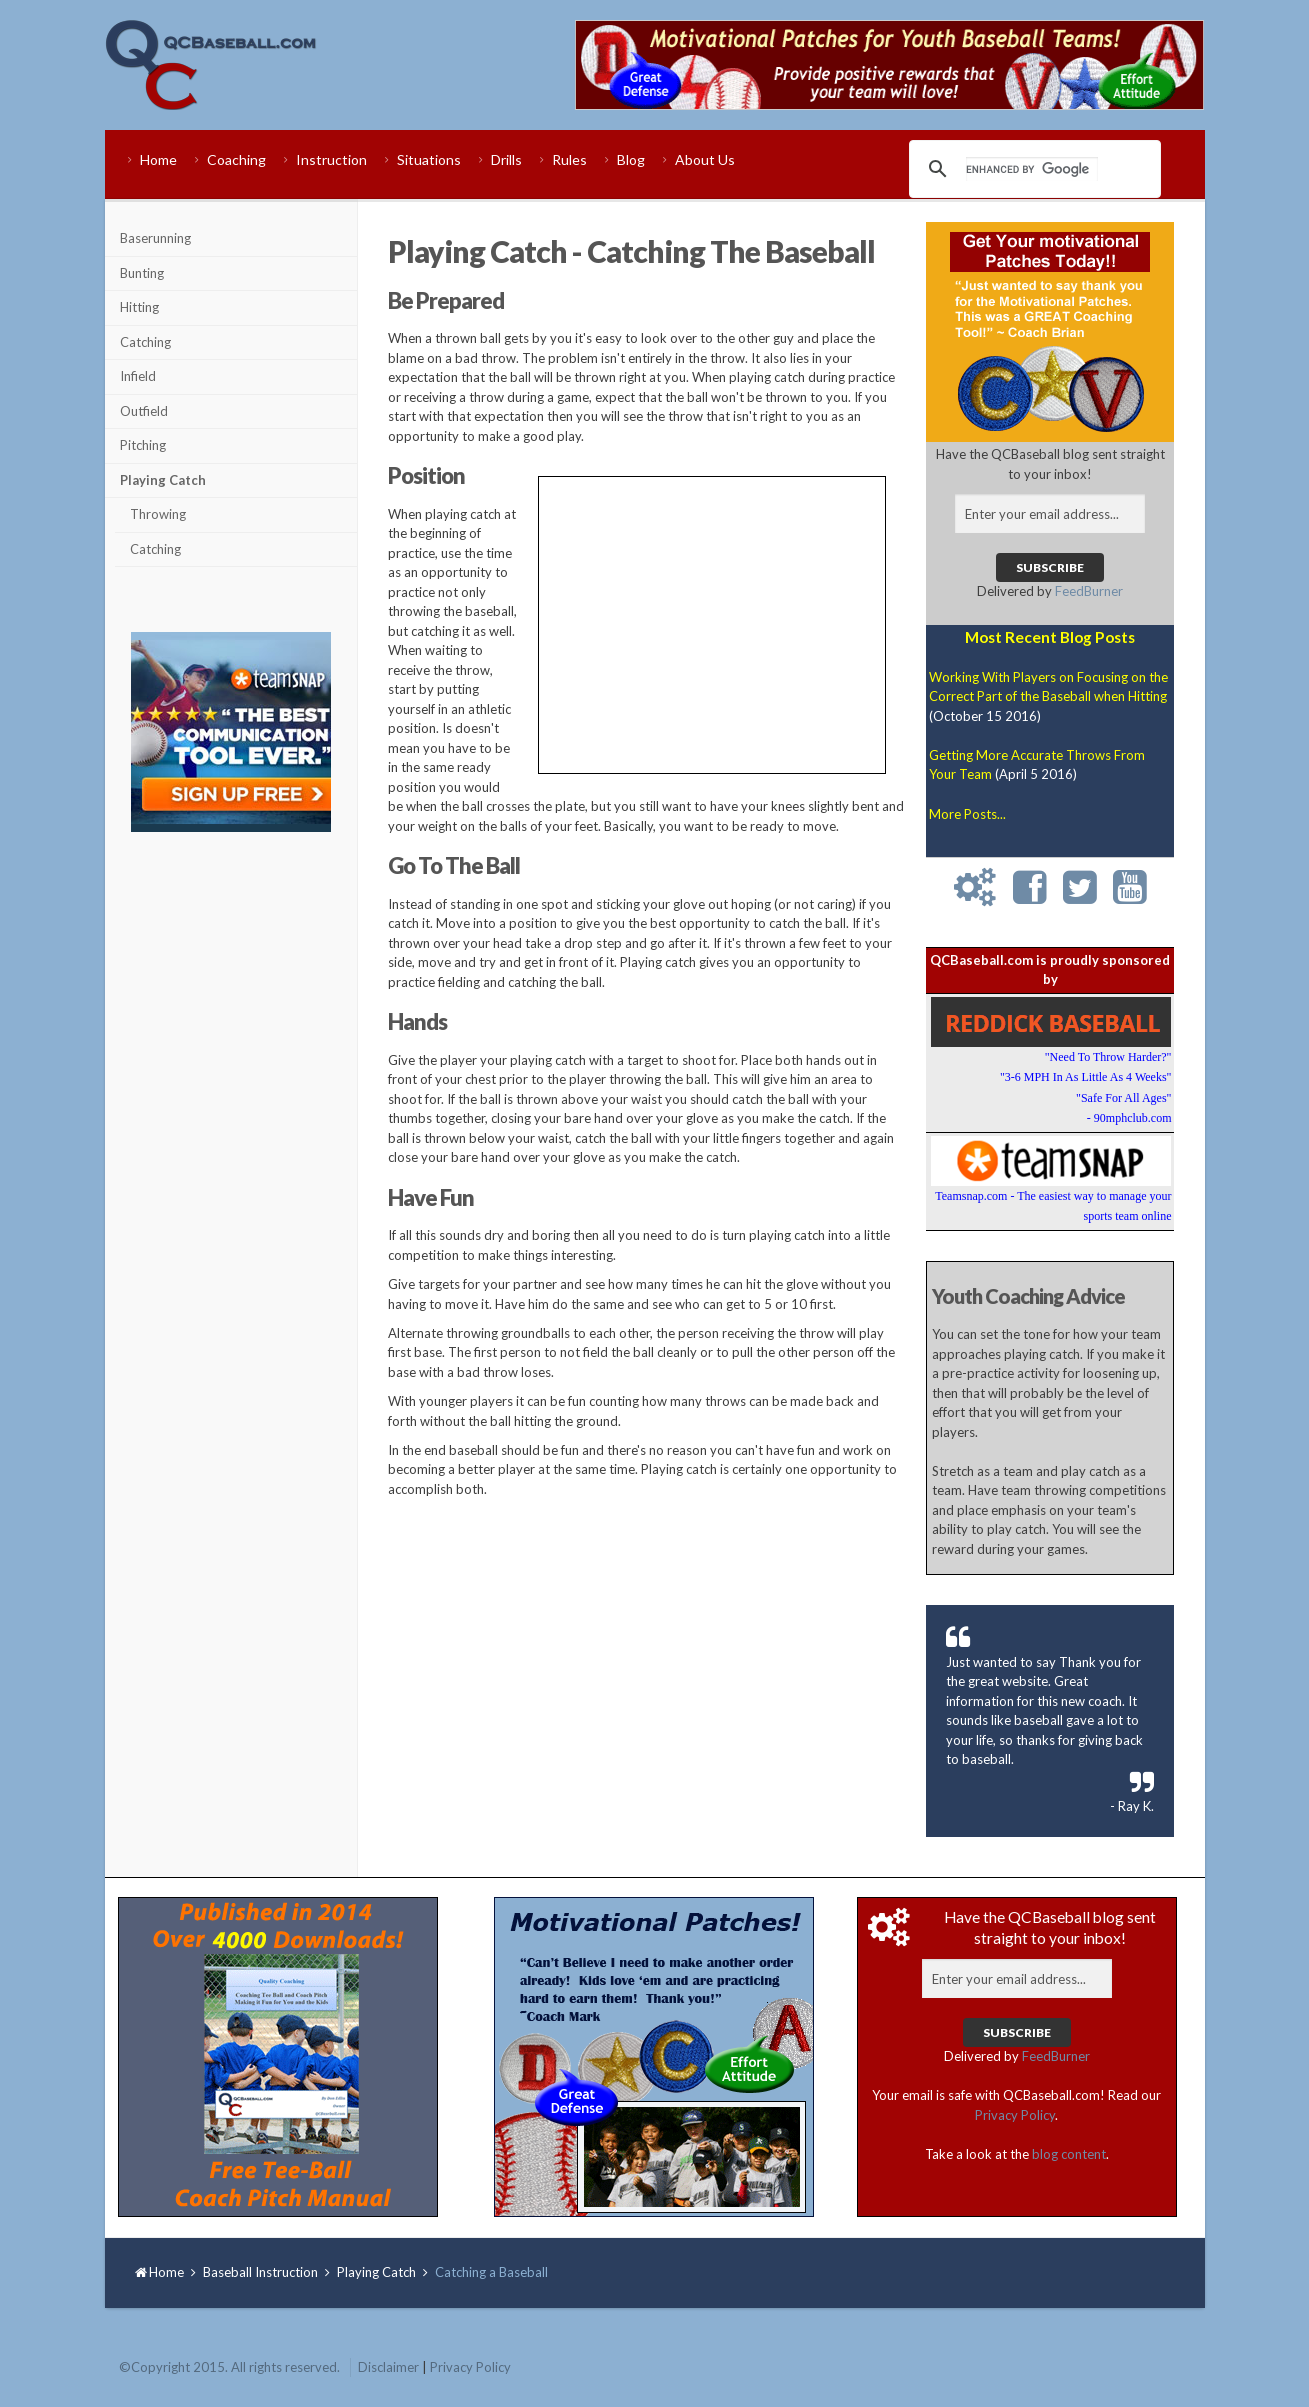  What do you see at coordinates (1032, 169) in the screenshot?
I see `[search]` at bounding box center [1032, 169].